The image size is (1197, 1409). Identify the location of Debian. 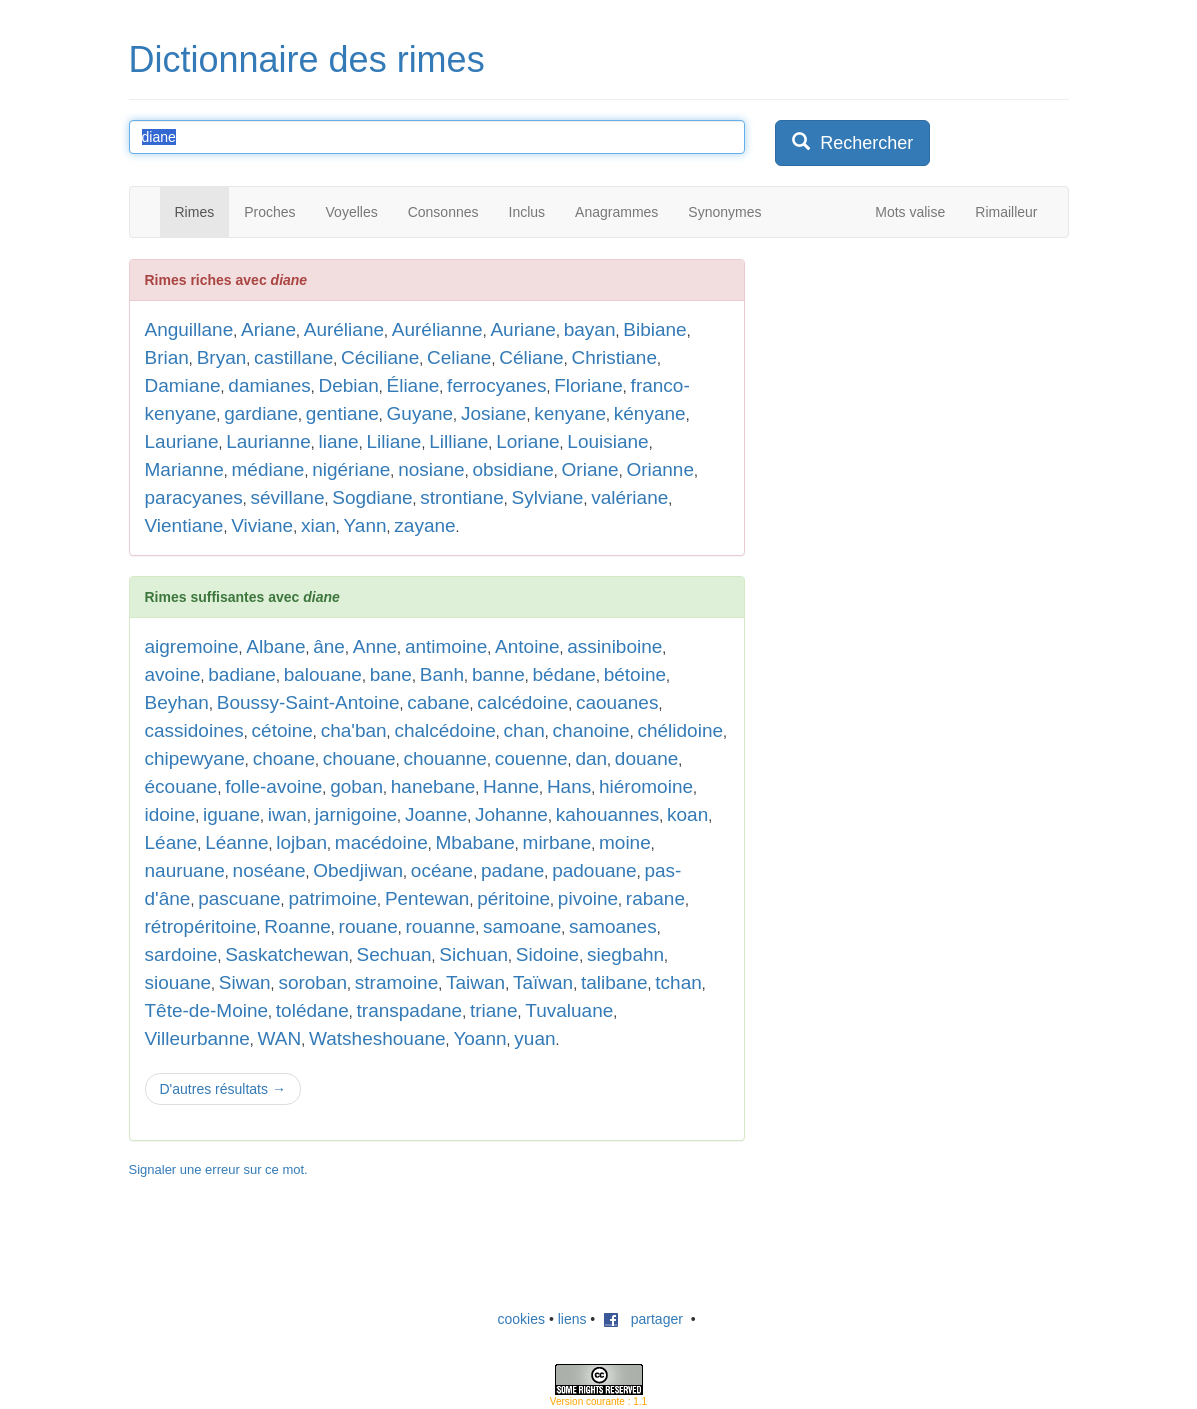
(349, 385).